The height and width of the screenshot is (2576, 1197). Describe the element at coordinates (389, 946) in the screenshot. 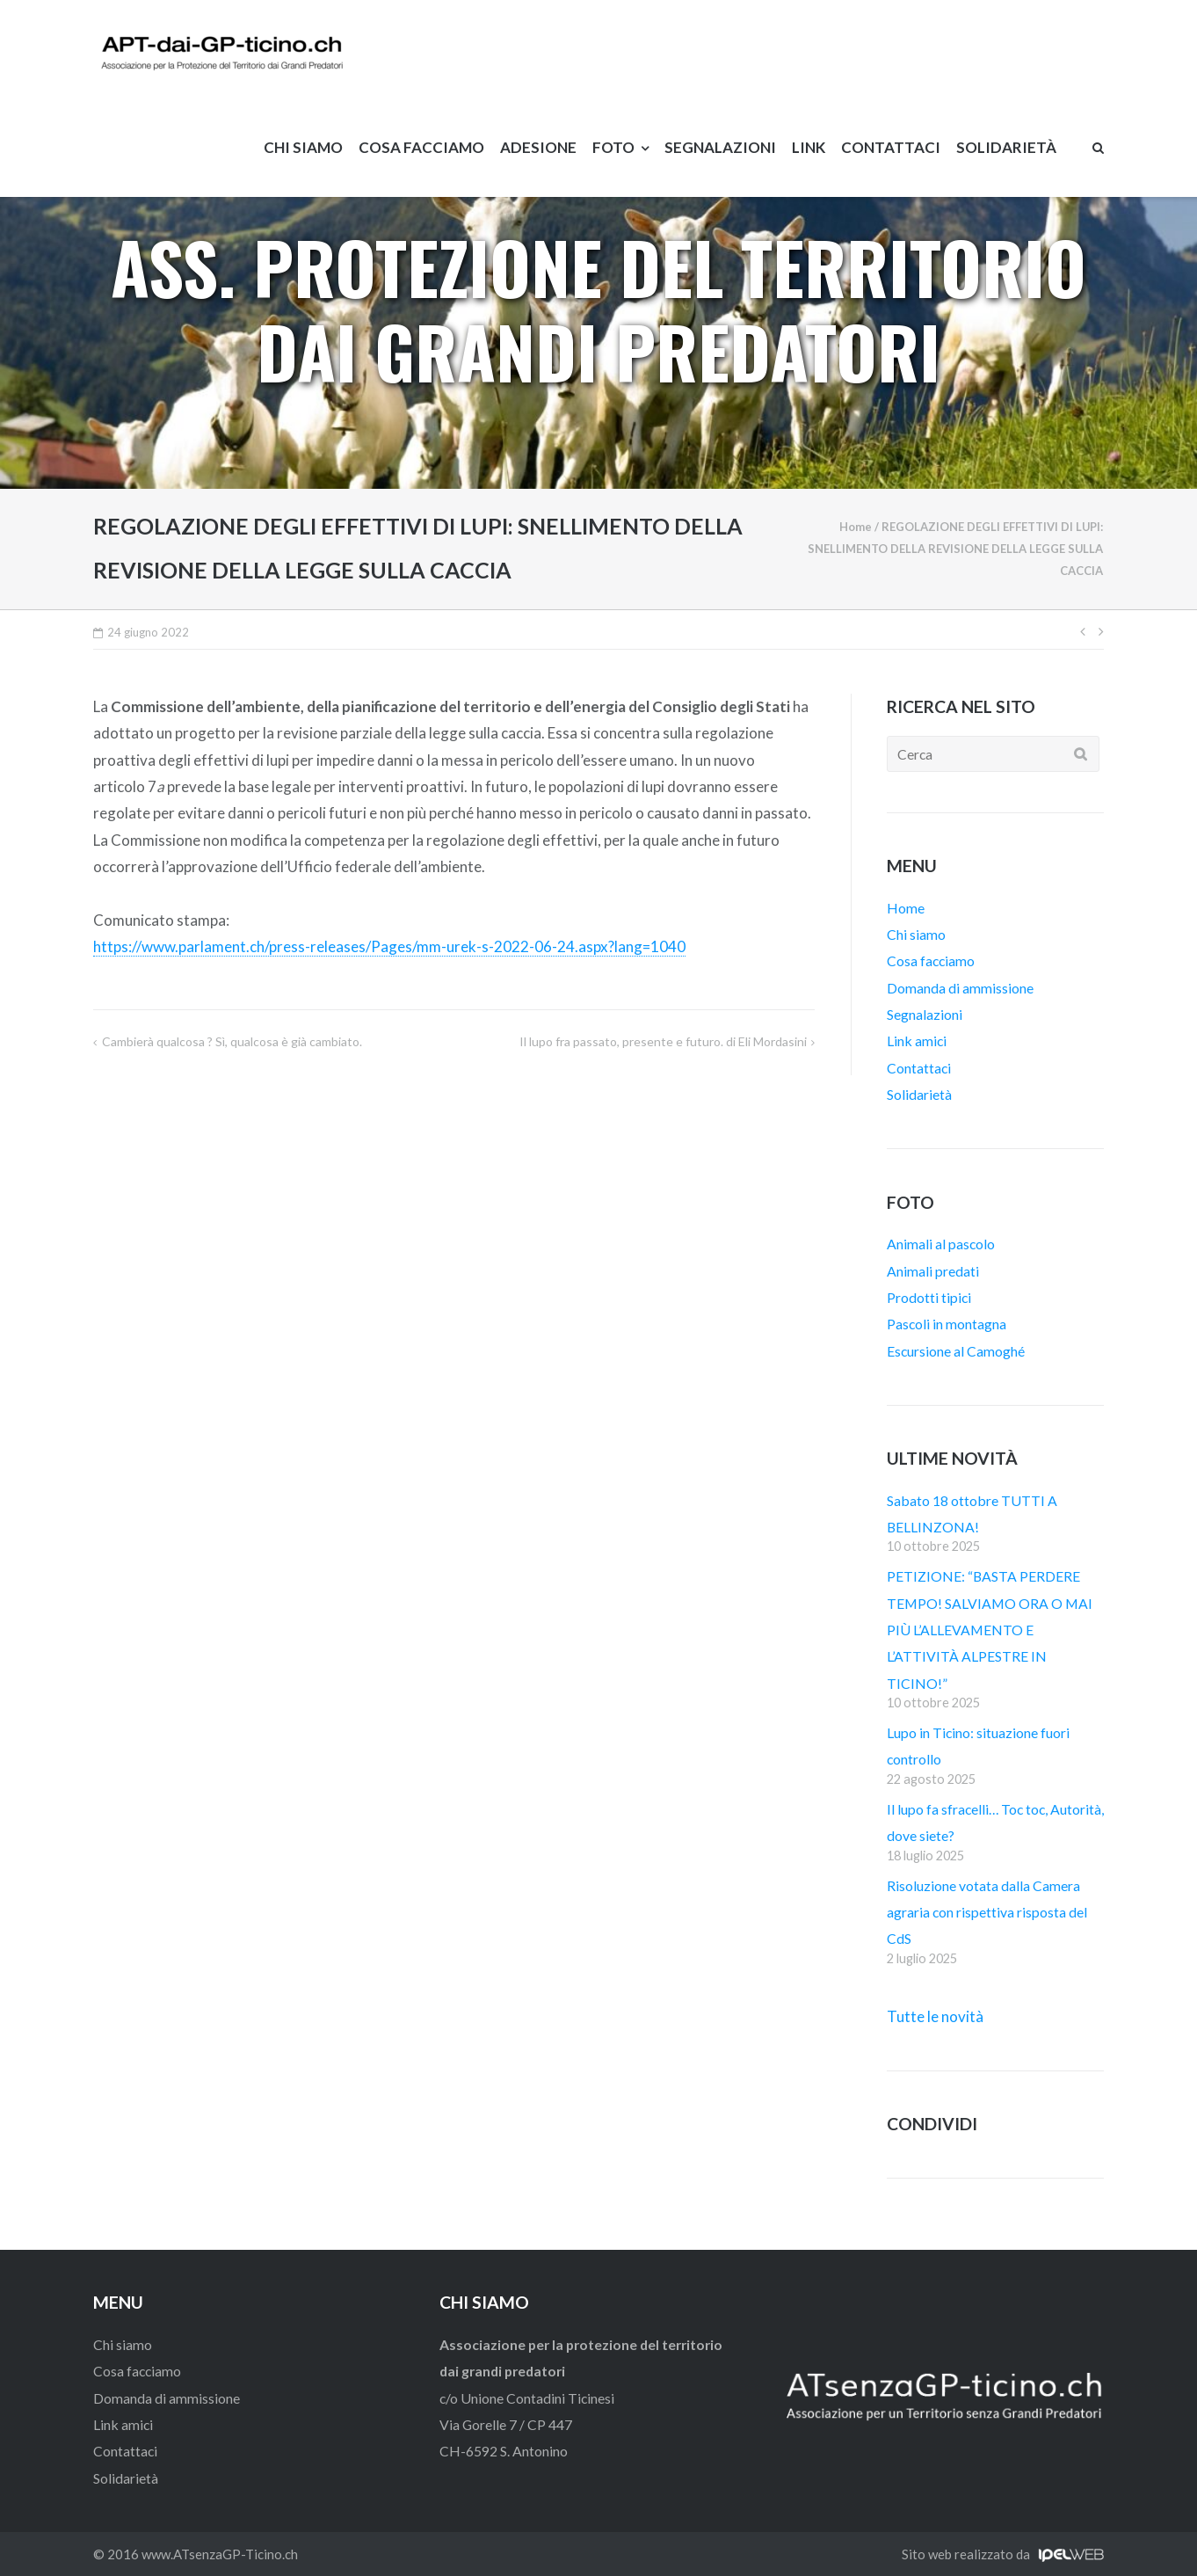

I see `https://www.parlament.ch/press-releases/Pages/mm-urek-s-2022-06-24.aspx?lang=1040` at that location.